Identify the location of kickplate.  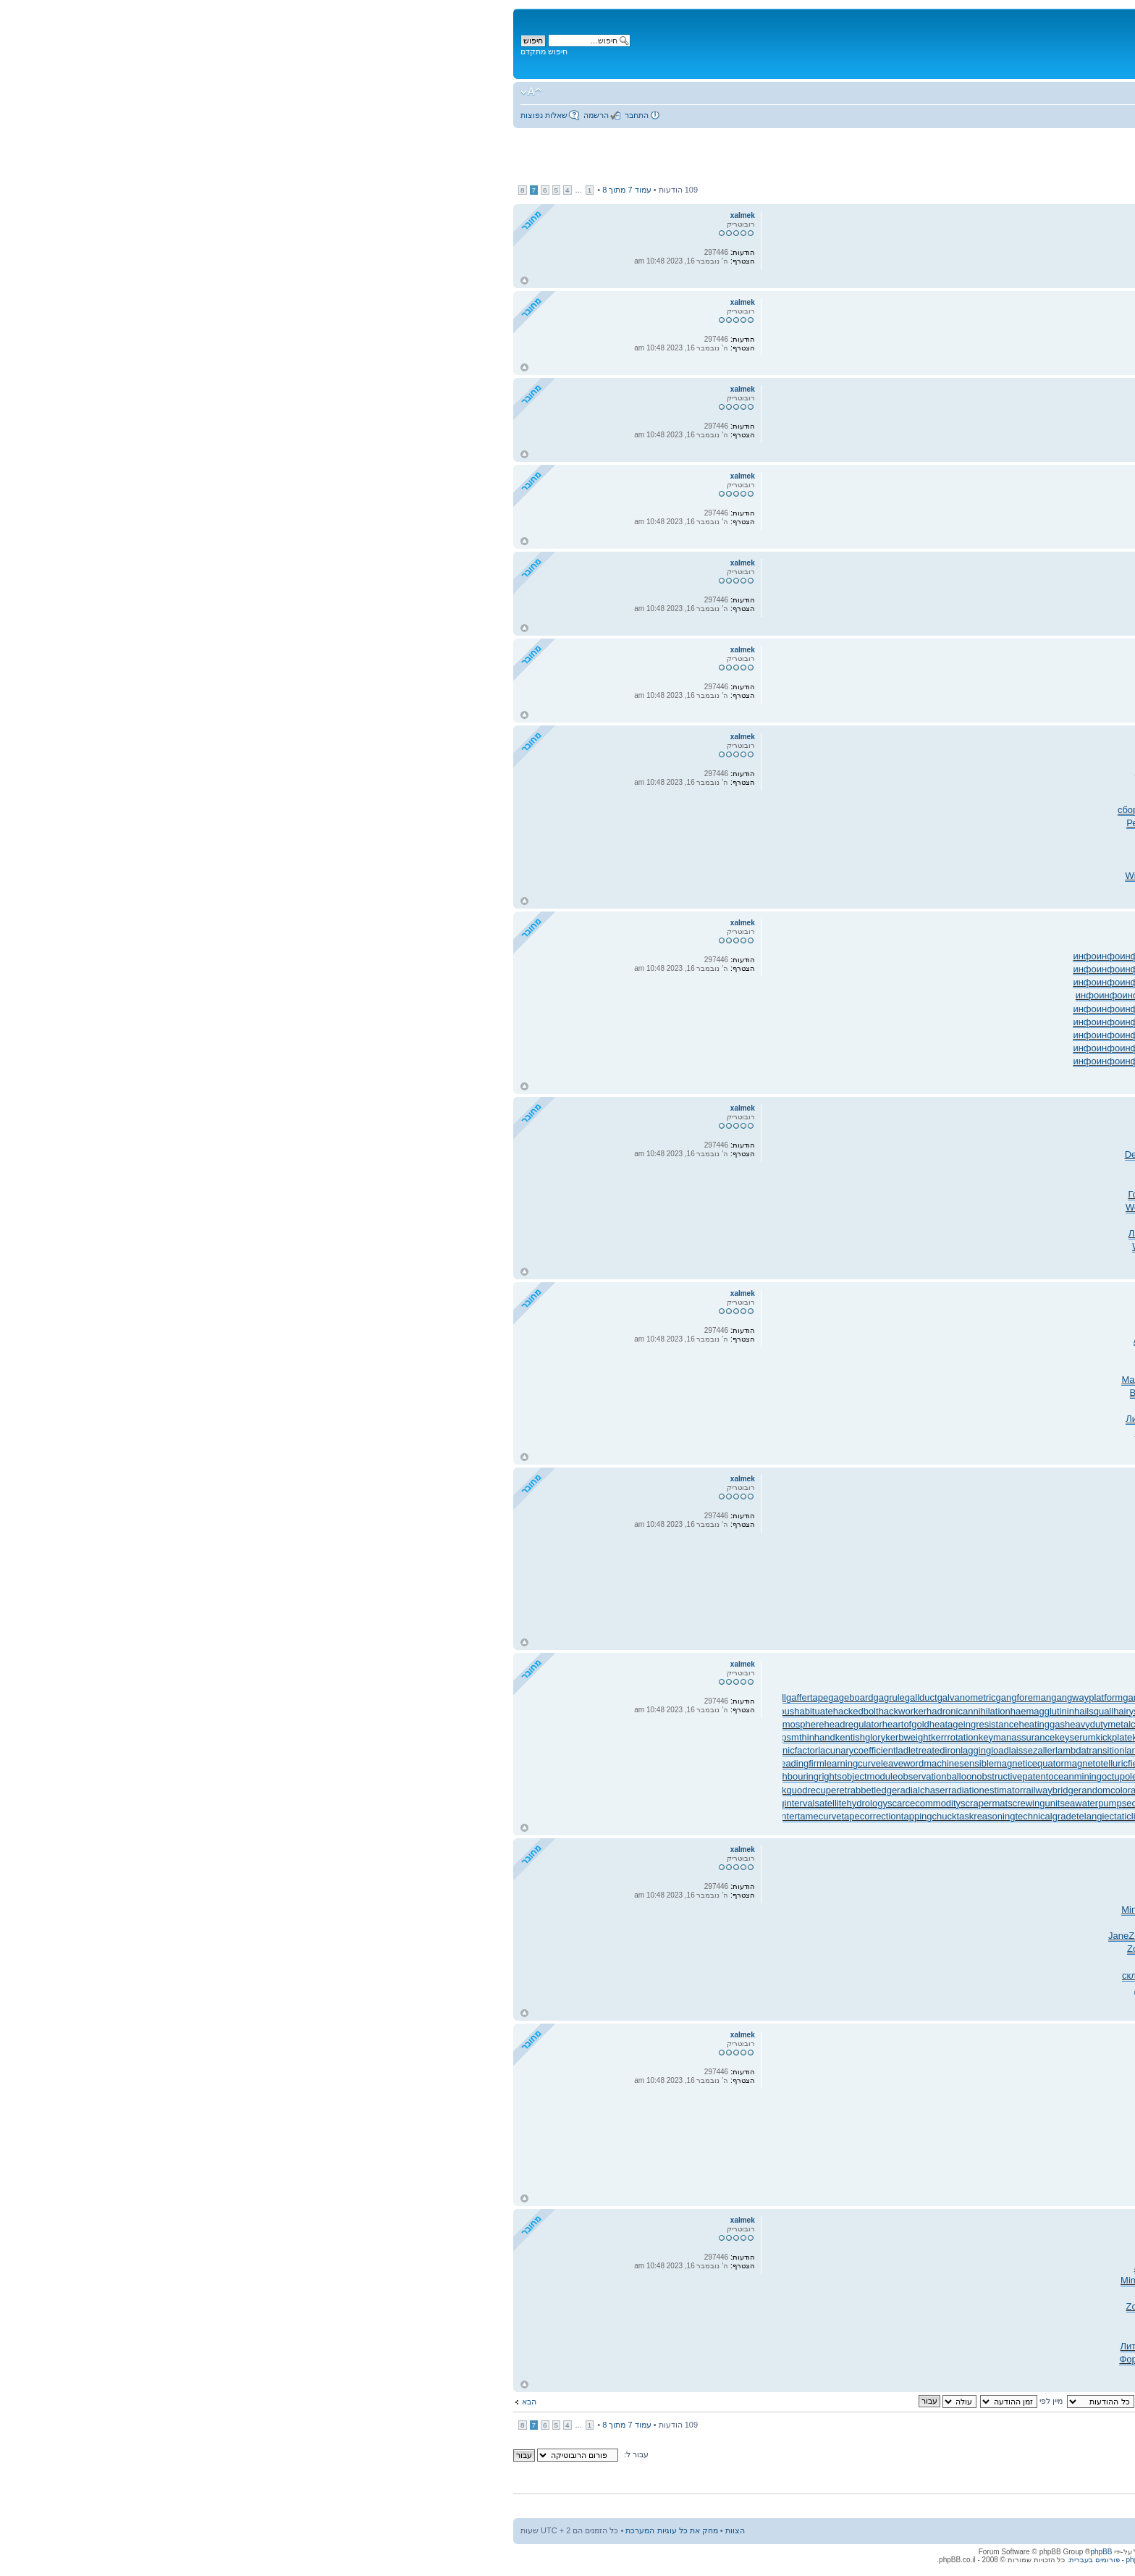
(615, 1737).